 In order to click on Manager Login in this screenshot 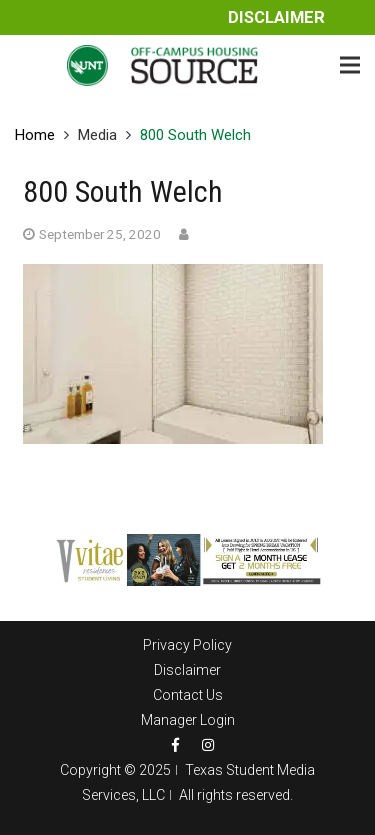, I will do `click(188, 720)`.